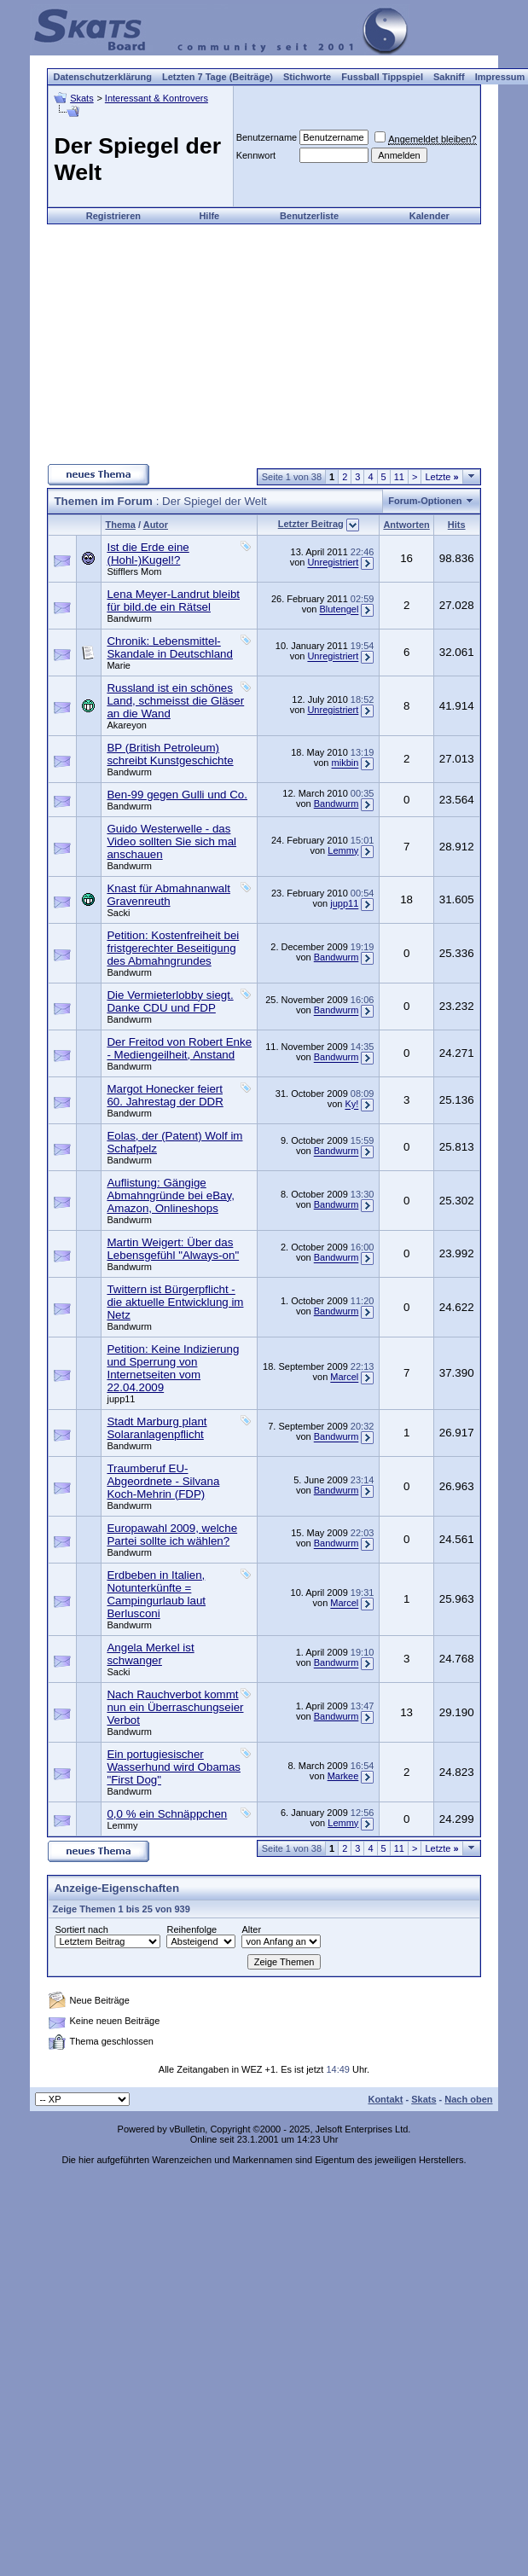 The image size is (528, 2576). What do you see at coordinates (424, 501) in the screenshot?
I see `Forum-Optionen` at bounding box center [424, 501].